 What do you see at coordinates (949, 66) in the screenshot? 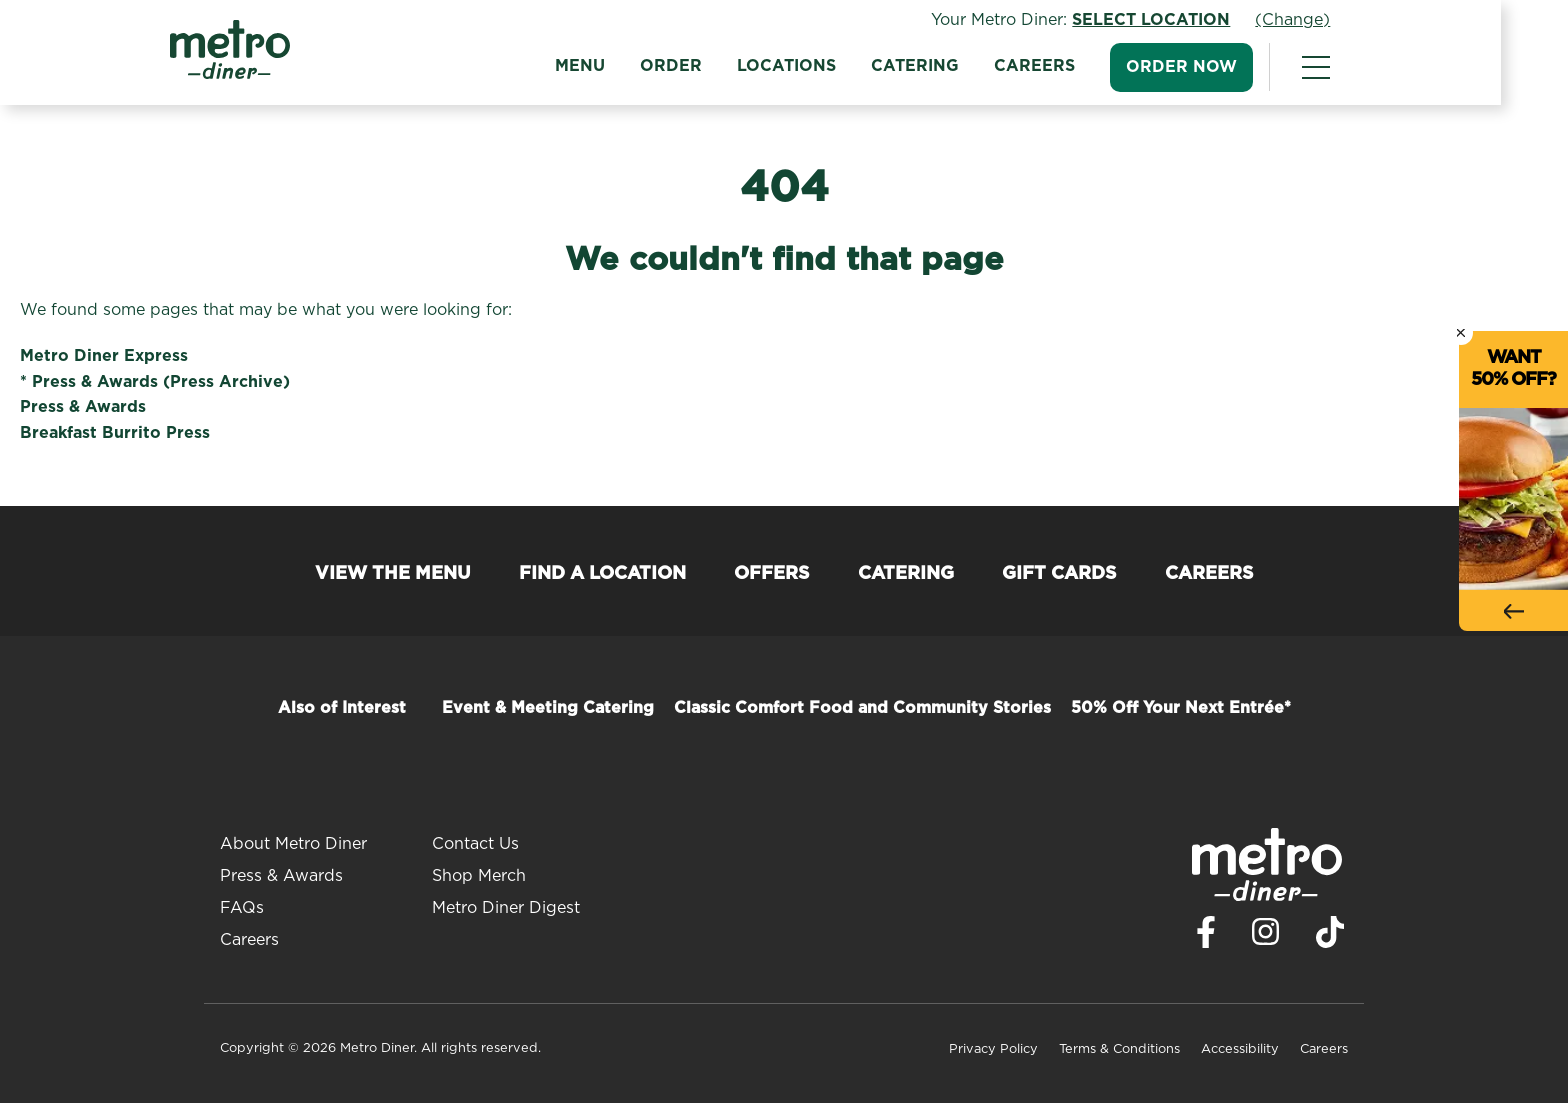
I see `Catering` at bounding box center [949, 66].